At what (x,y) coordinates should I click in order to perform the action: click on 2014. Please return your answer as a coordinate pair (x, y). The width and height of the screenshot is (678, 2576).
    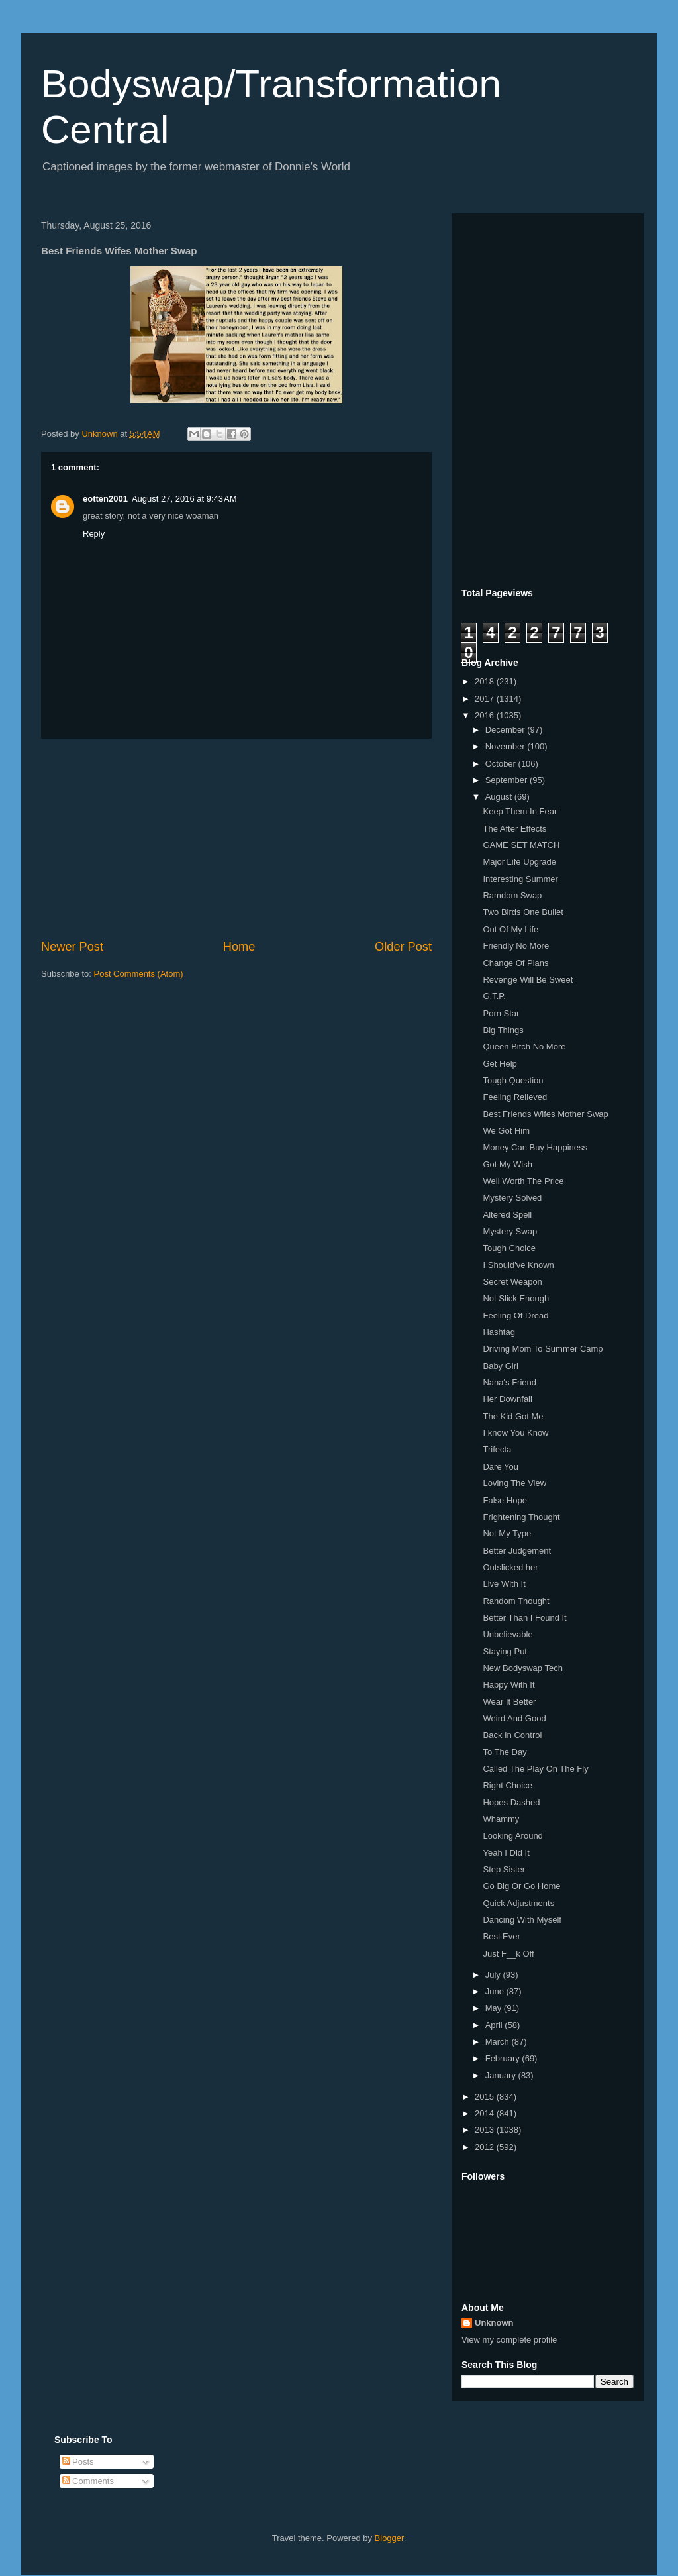
    Looking at the image, I should click on (486, 2113).